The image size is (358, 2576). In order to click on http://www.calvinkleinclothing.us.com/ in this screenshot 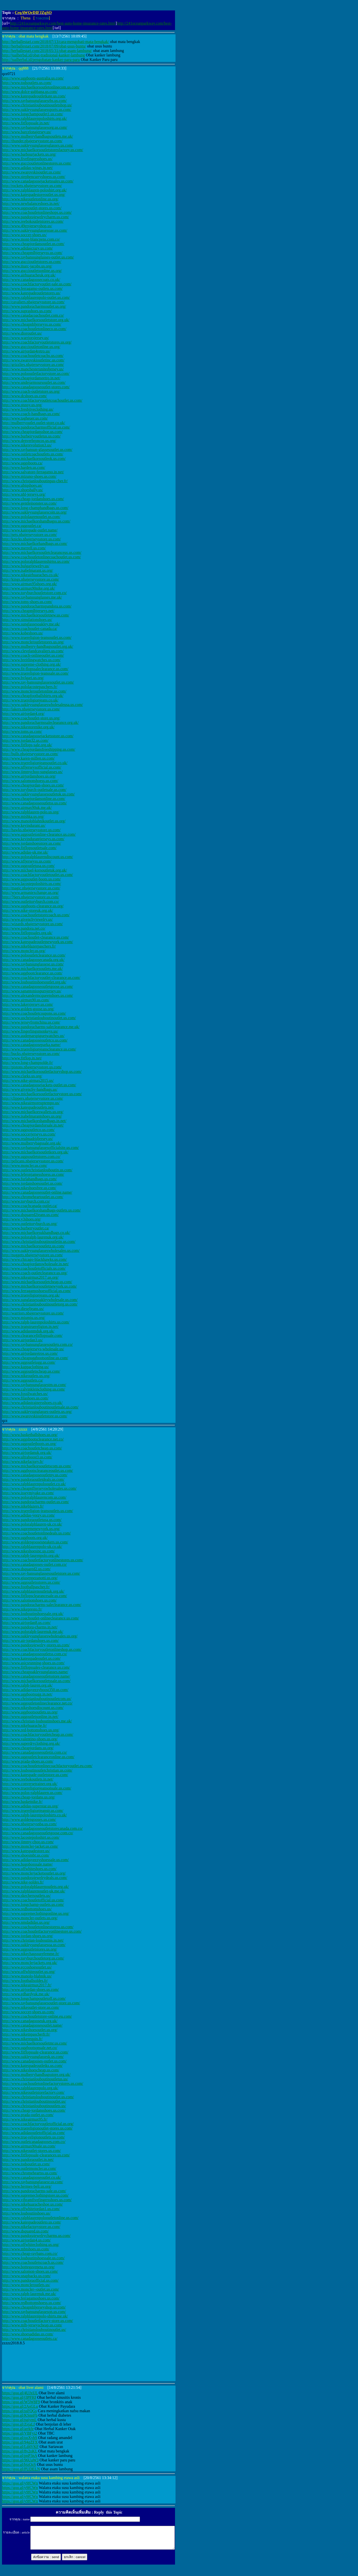, I will do `click(33, 1389)`.